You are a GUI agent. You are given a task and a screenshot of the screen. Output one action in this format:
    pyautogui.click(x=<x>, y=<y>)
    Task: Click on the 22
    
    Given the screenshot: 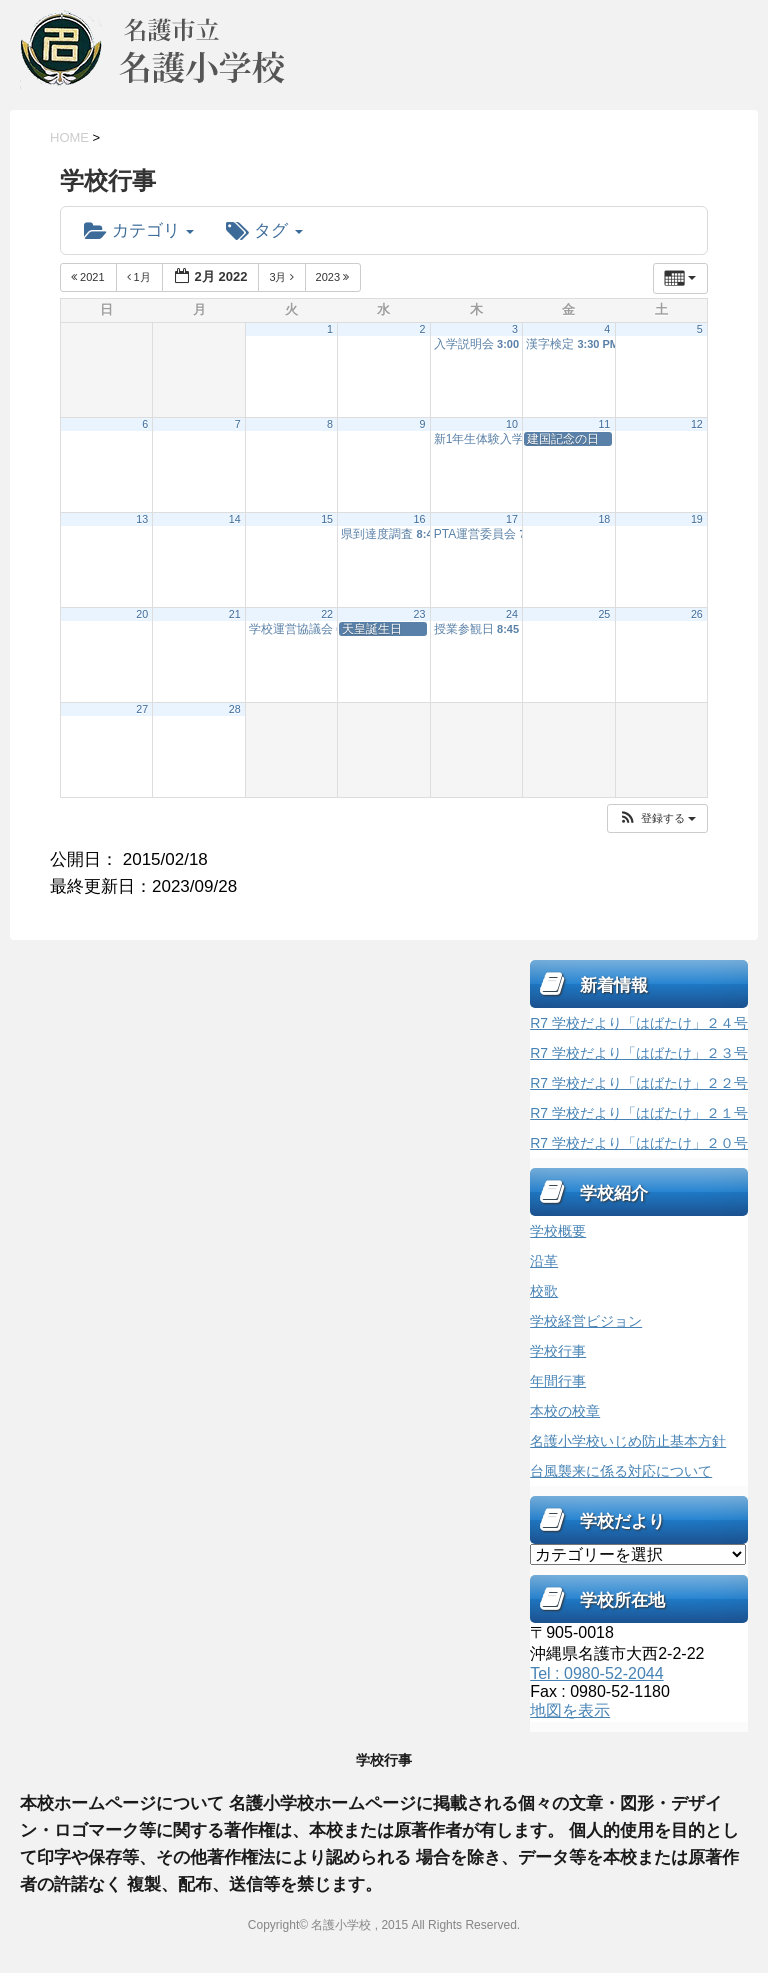 What is the action you would take?
    pyautogui.click(x=327, y=614)
    